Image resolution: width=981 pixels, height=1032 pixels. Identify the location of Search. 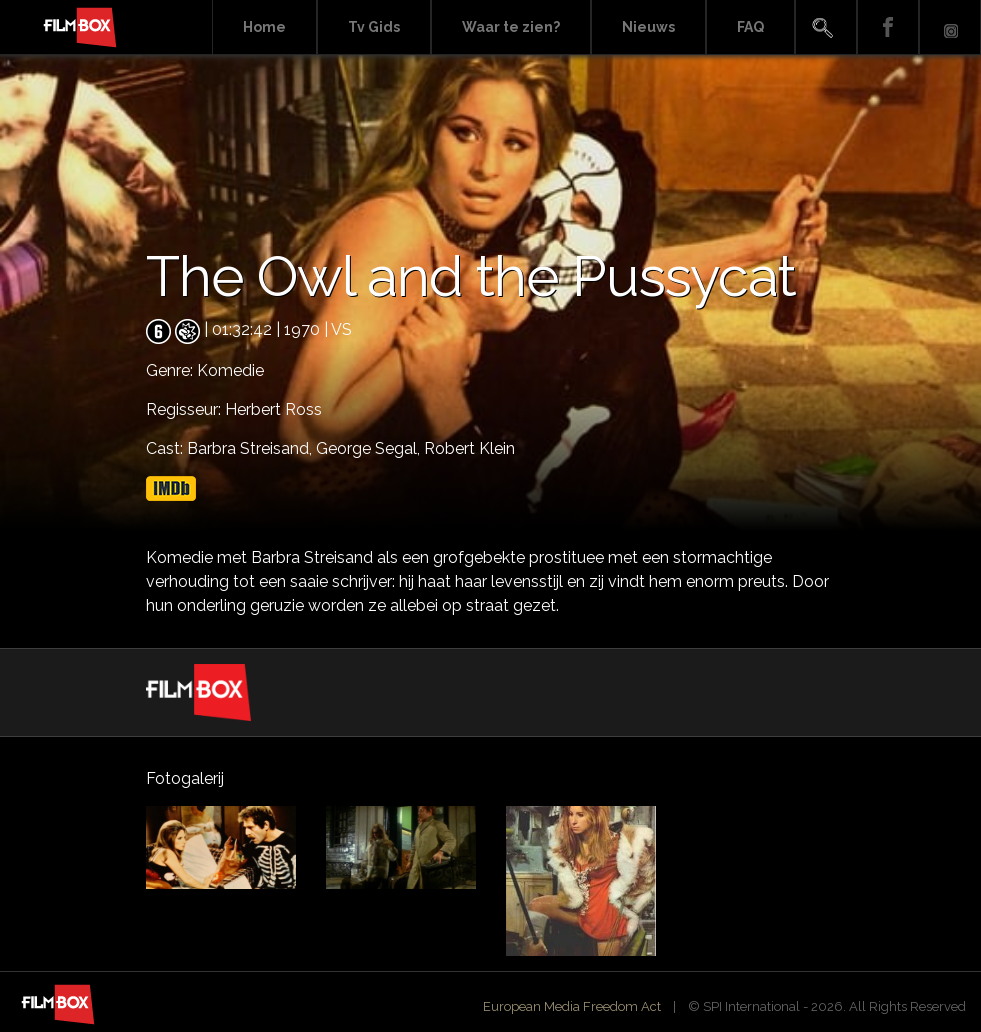
(826, 27).